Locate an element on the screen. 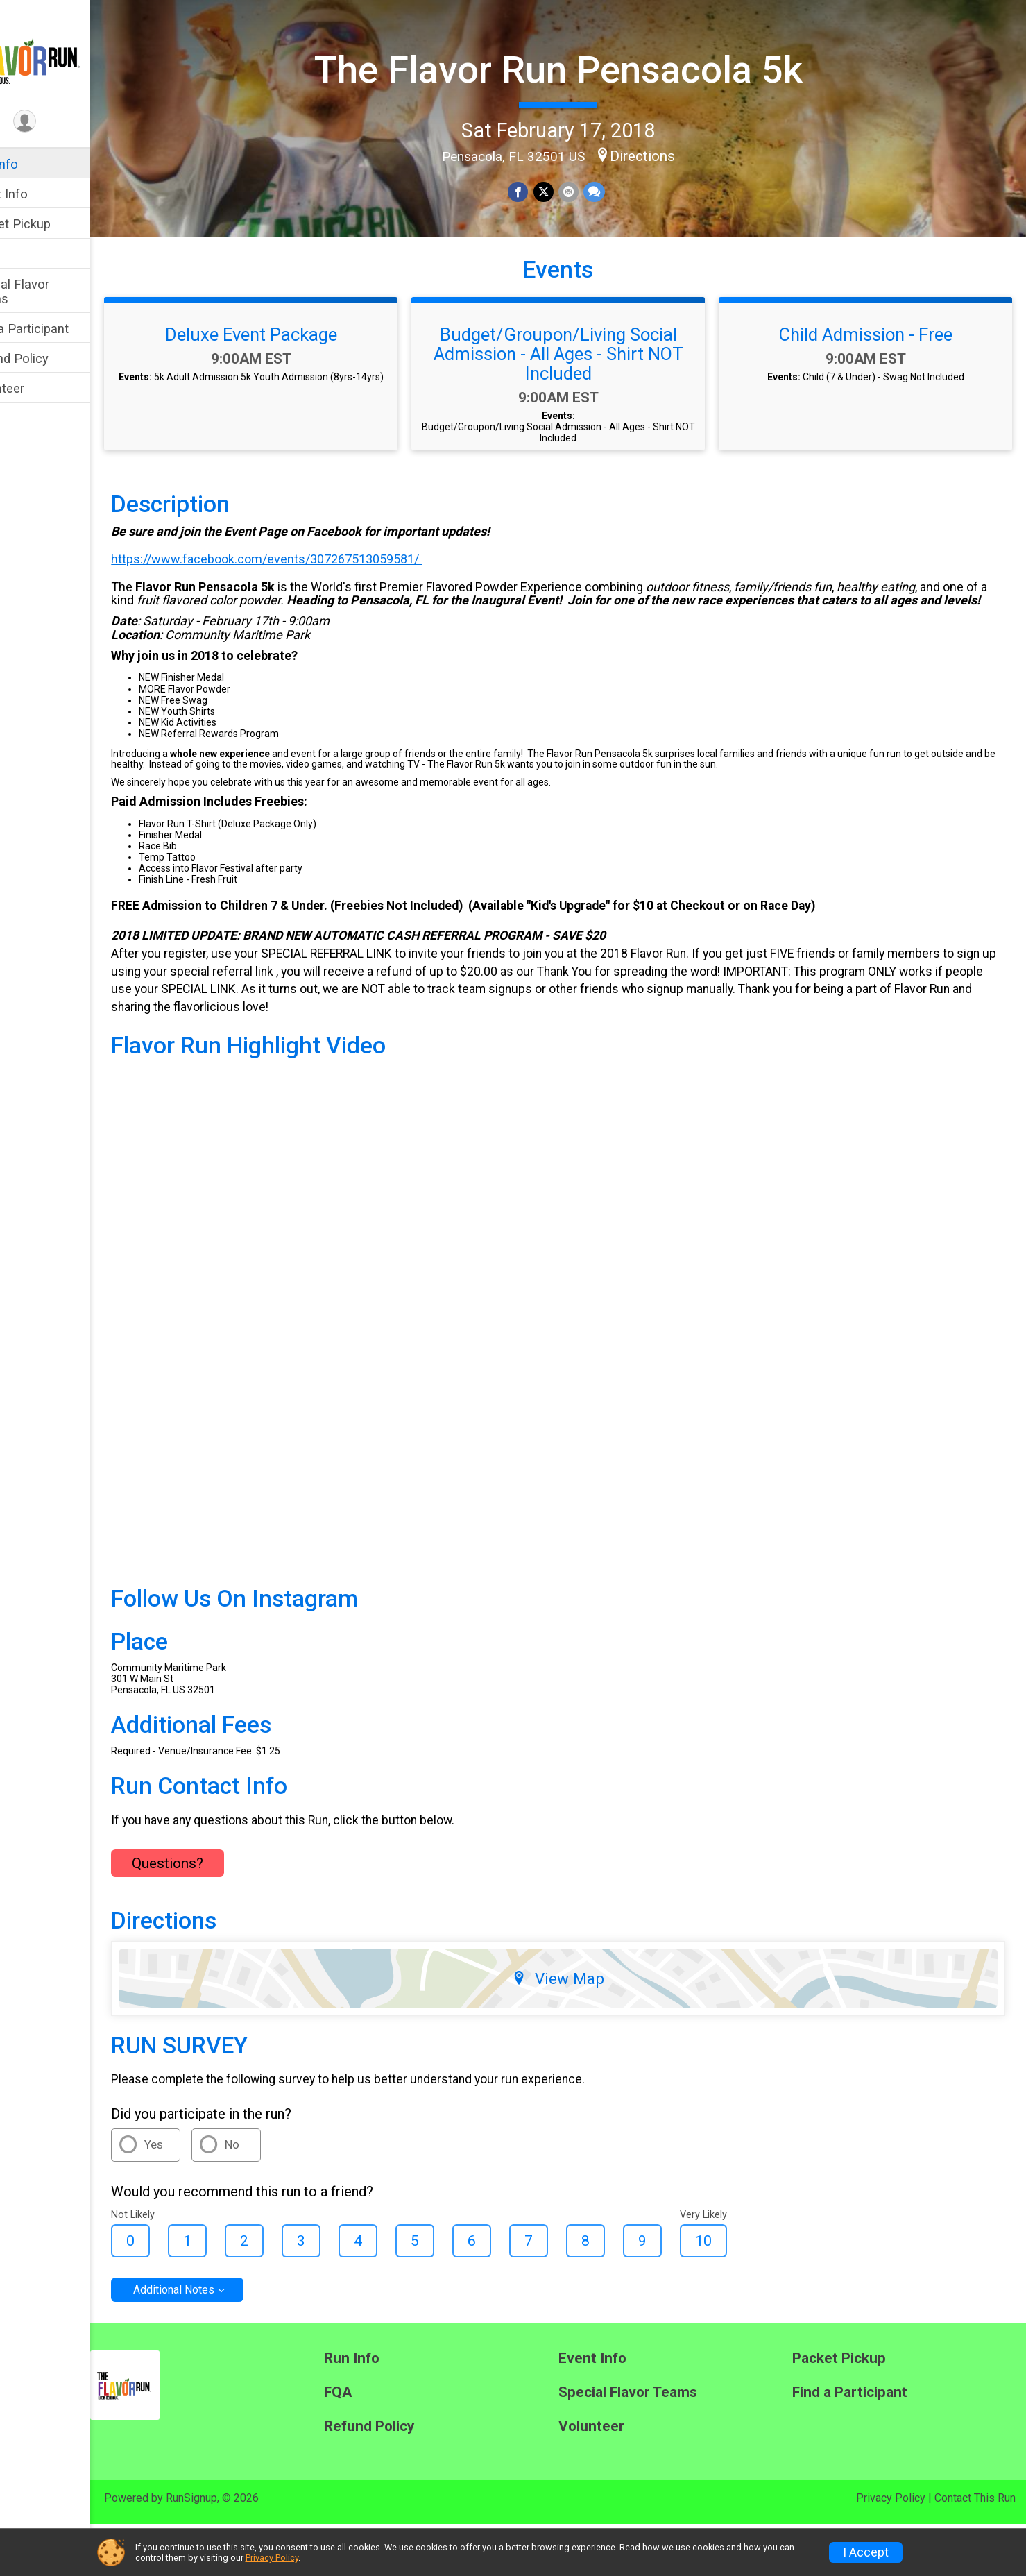  View Map is located at coordinates (579, 2031).